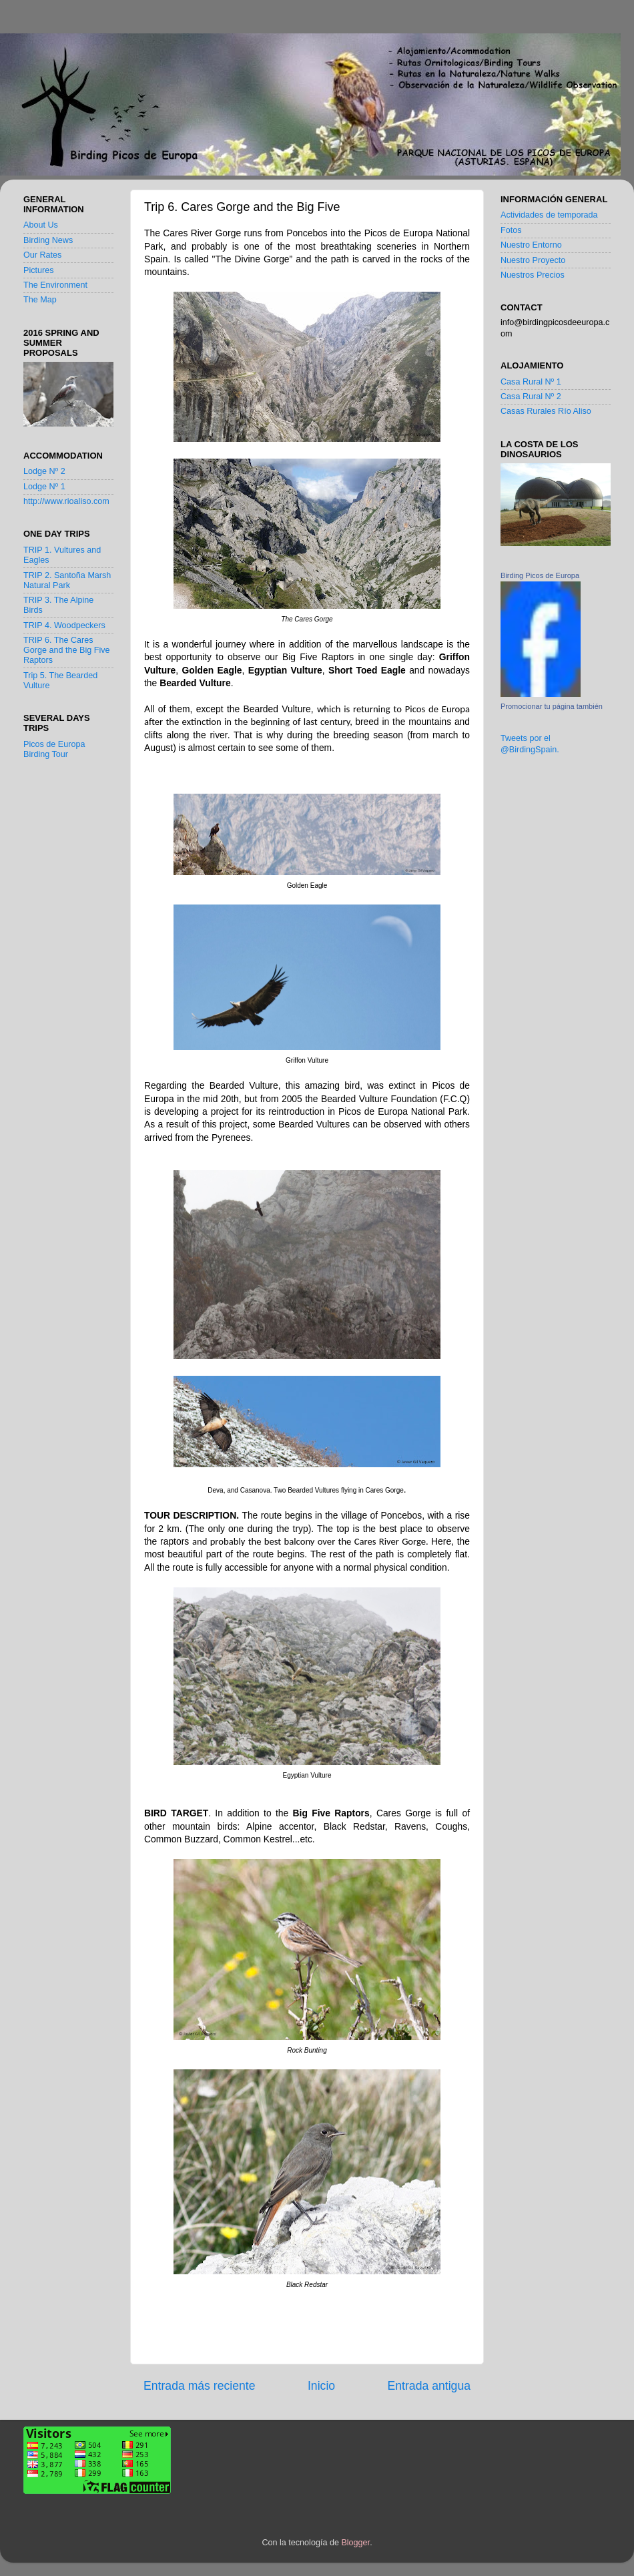 This screenshot has width=634, height=2576. Describe the element at coordinates (533, 275) in the screenshot. I see `Nuestros Precios` at that location.